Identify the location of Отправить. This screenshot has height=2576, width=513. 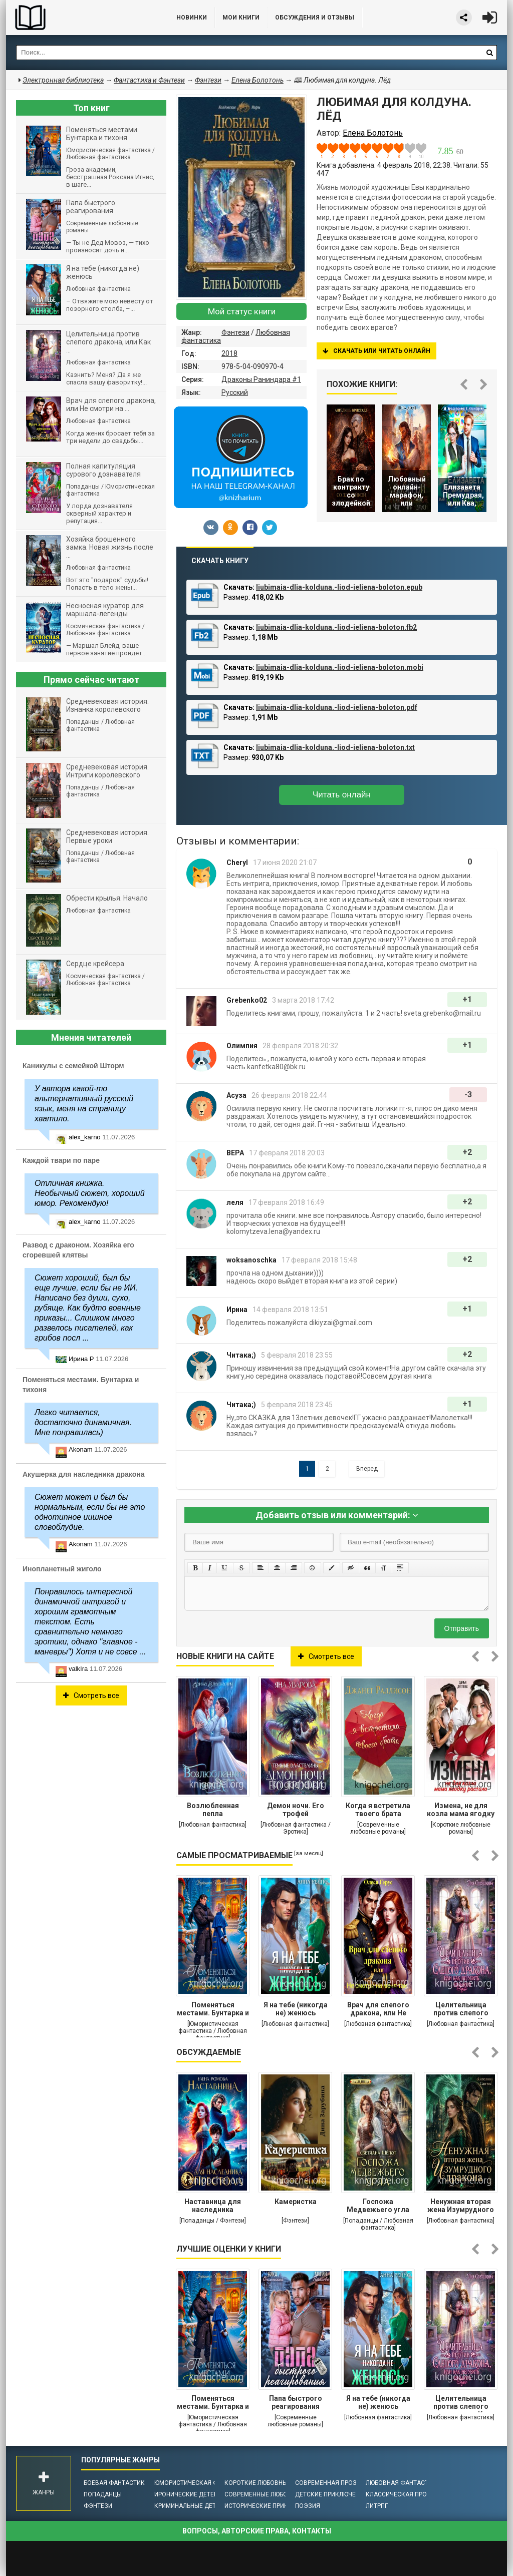
(461, 1628).